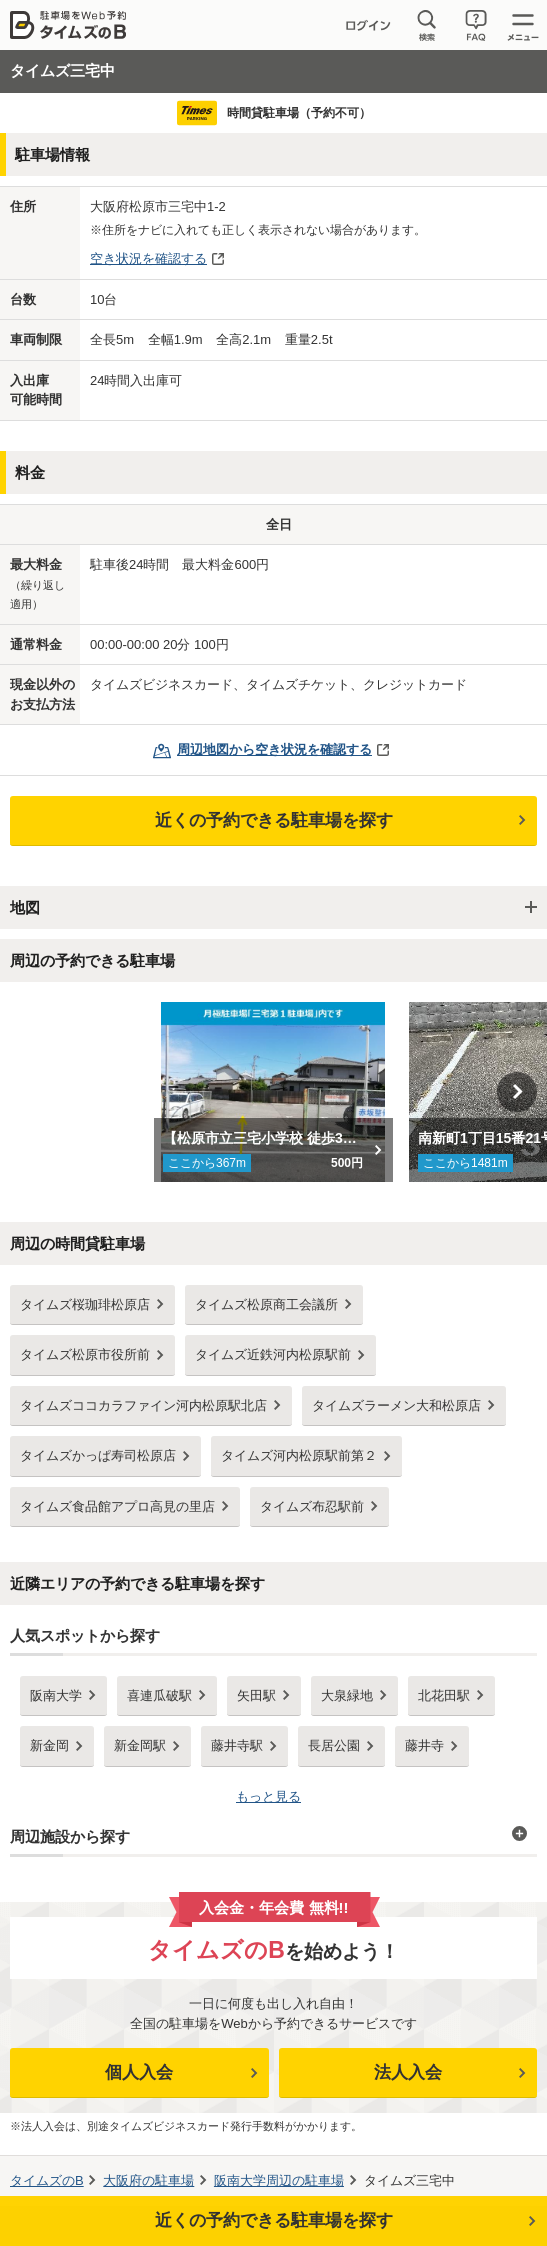 This screenshot has width=547, height=2246. Describe the element at coordinates (148, 2180) in the screenshot. I see `の駐車場` at that location.